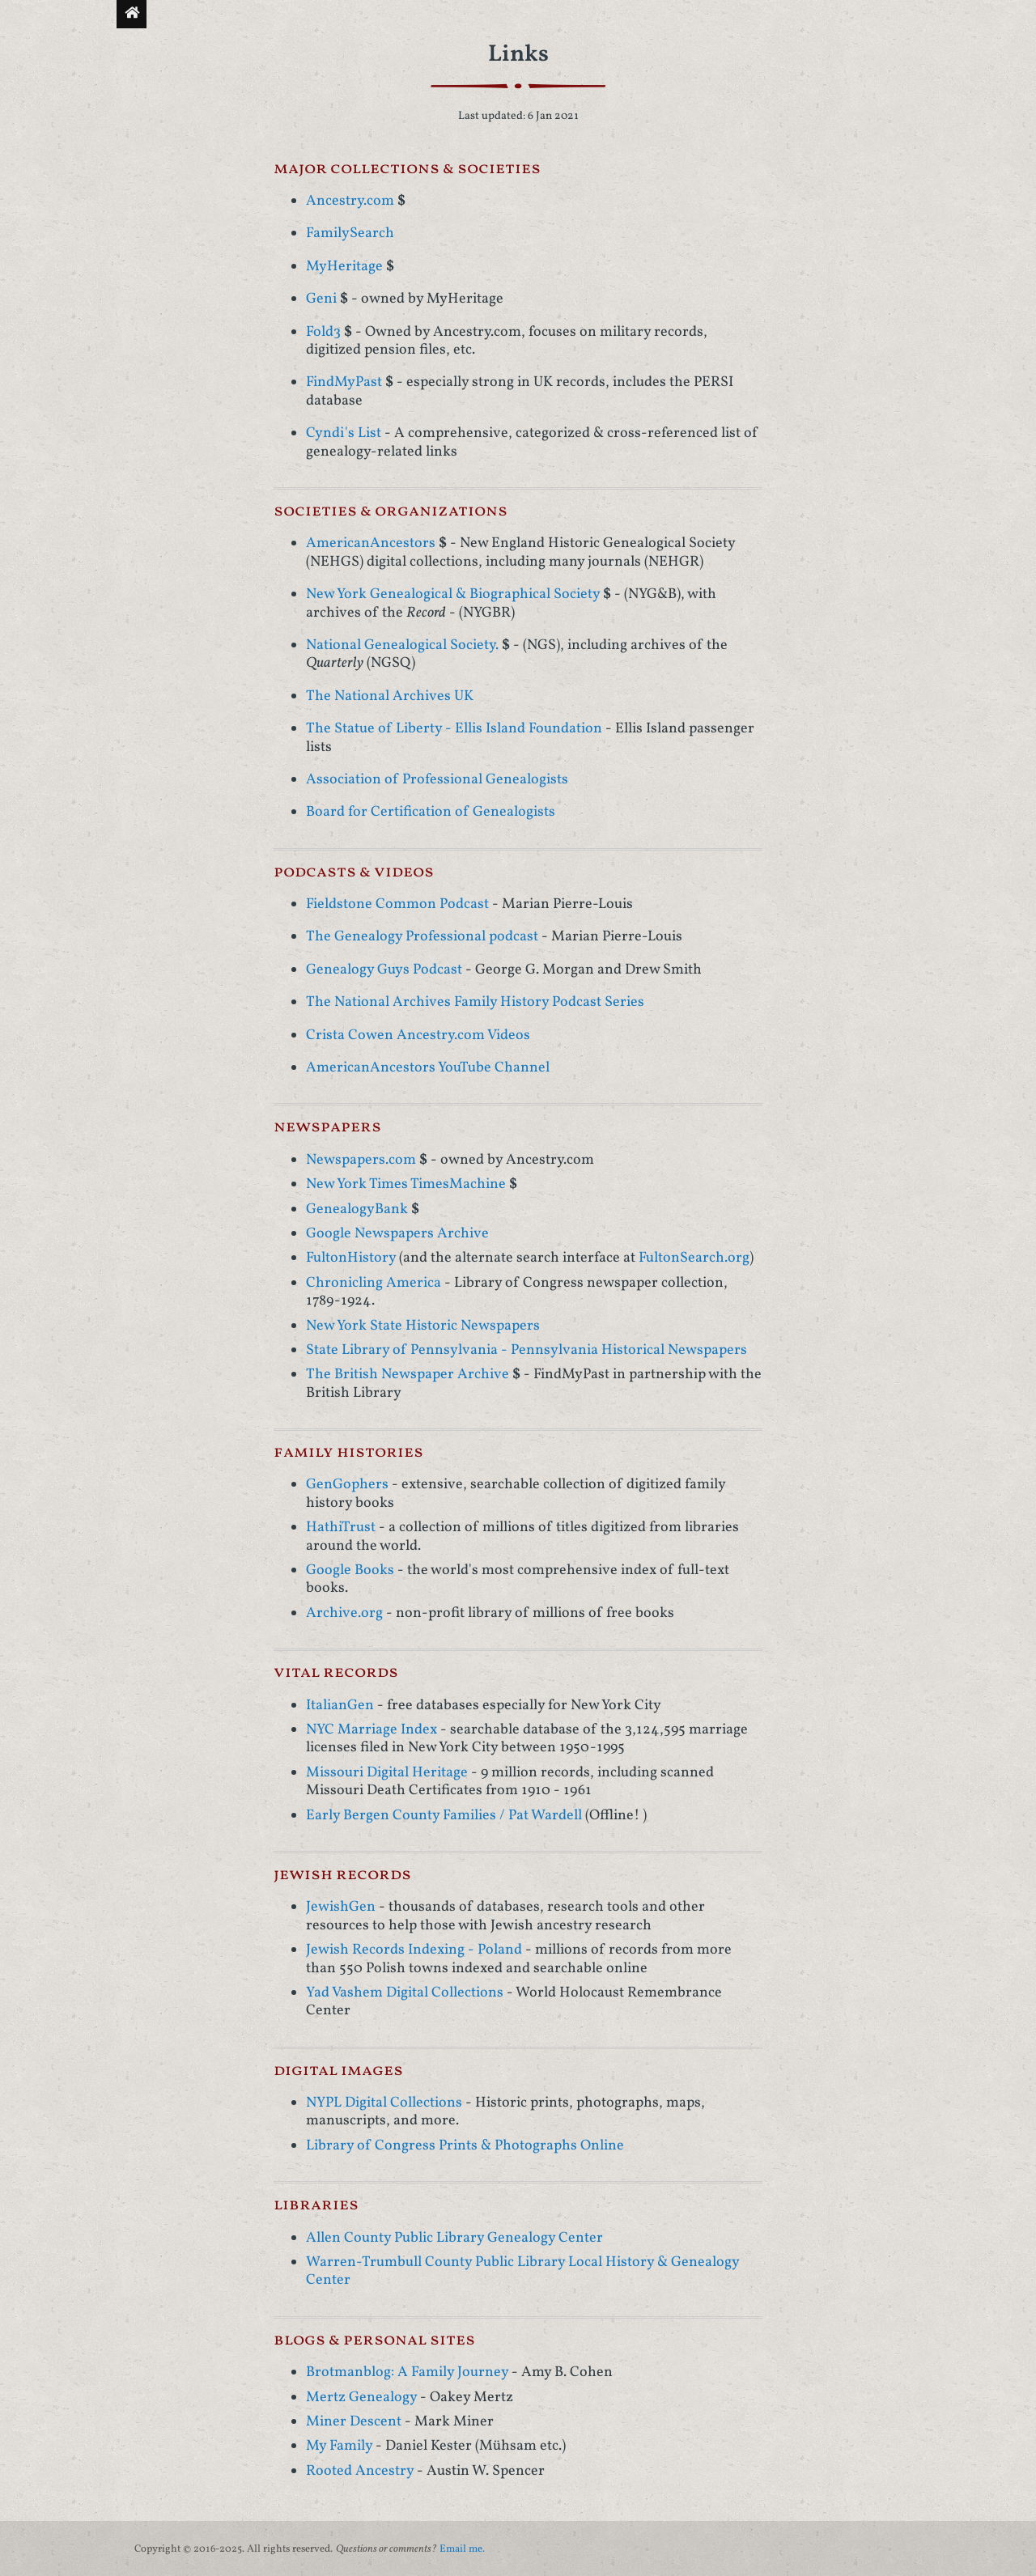 This screenshot has width=1036, height=2576. Describe the element at coordinates (350, 1570) in the screenshot. I see `Google Books` at that location.